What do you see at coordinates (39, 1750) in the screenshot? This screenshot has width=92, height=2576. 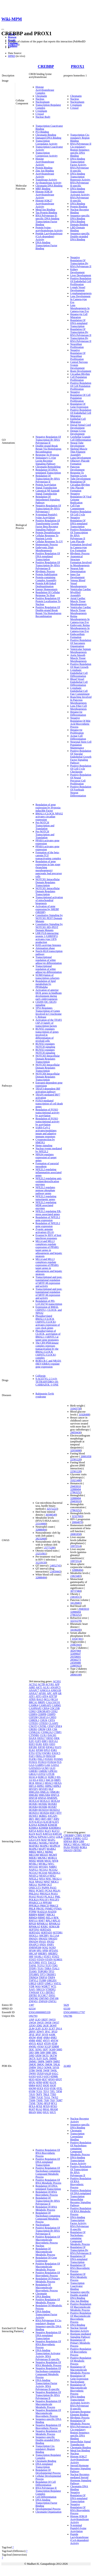 I see `EP300` at bounding box center [39, 1750].